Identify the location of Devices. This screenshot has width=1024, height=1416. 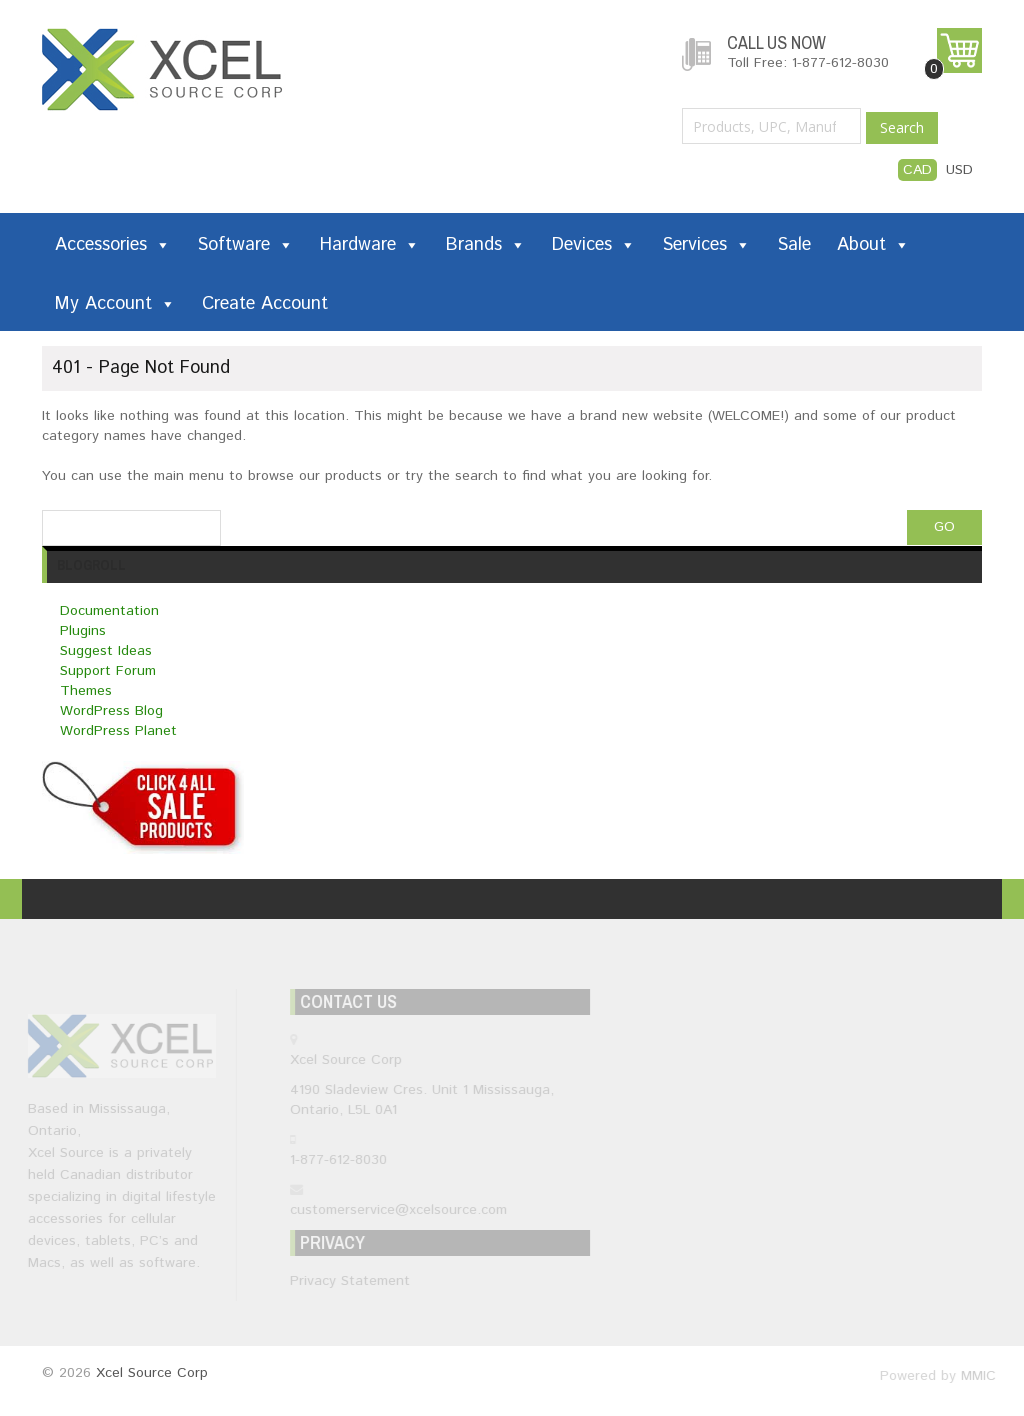
(594, 245).